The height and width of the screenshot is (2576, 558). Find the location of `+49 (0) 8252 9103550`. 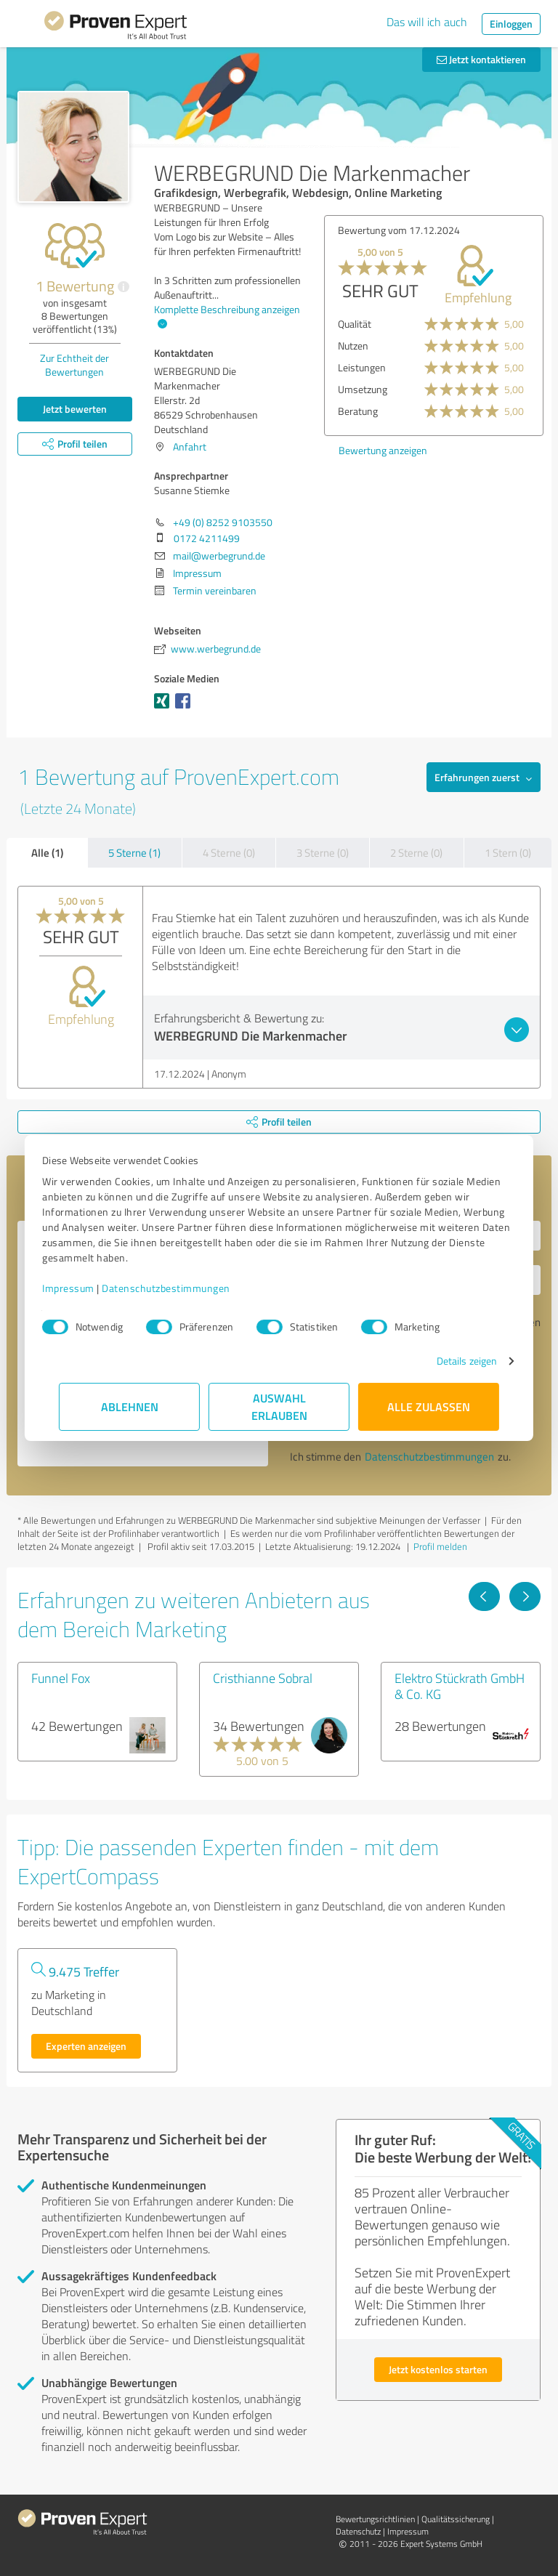

+49 (0) 8252 9103550 is located at coordinates (222, 522).